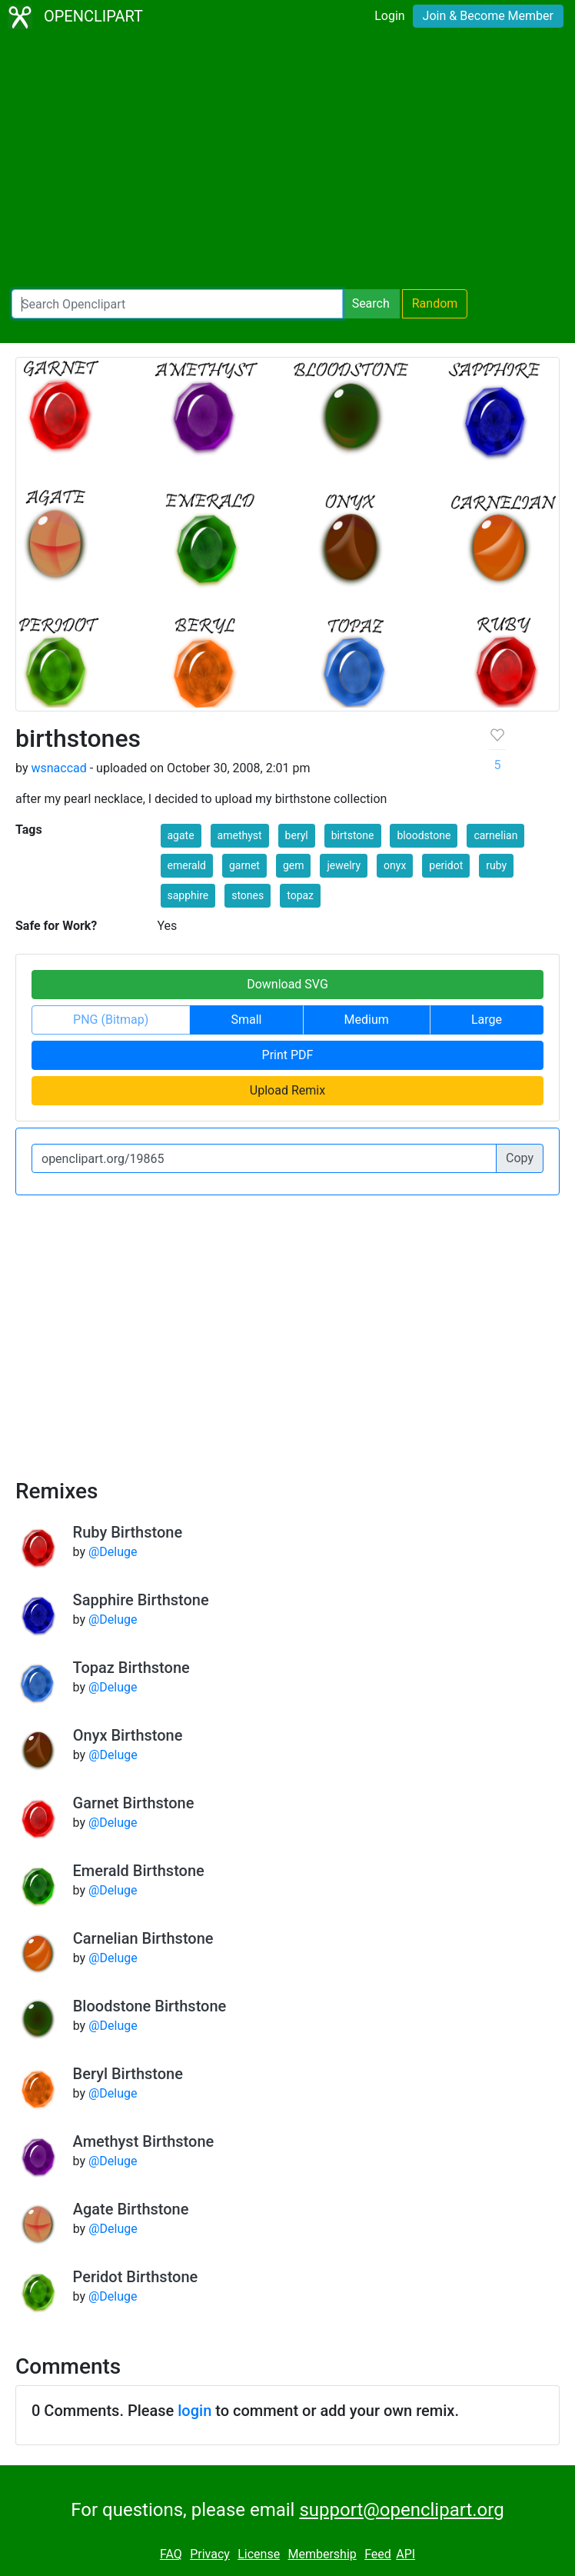 The image size is (575, 2576). I want to click on Onyx Birthstone, so click(128, 1735).